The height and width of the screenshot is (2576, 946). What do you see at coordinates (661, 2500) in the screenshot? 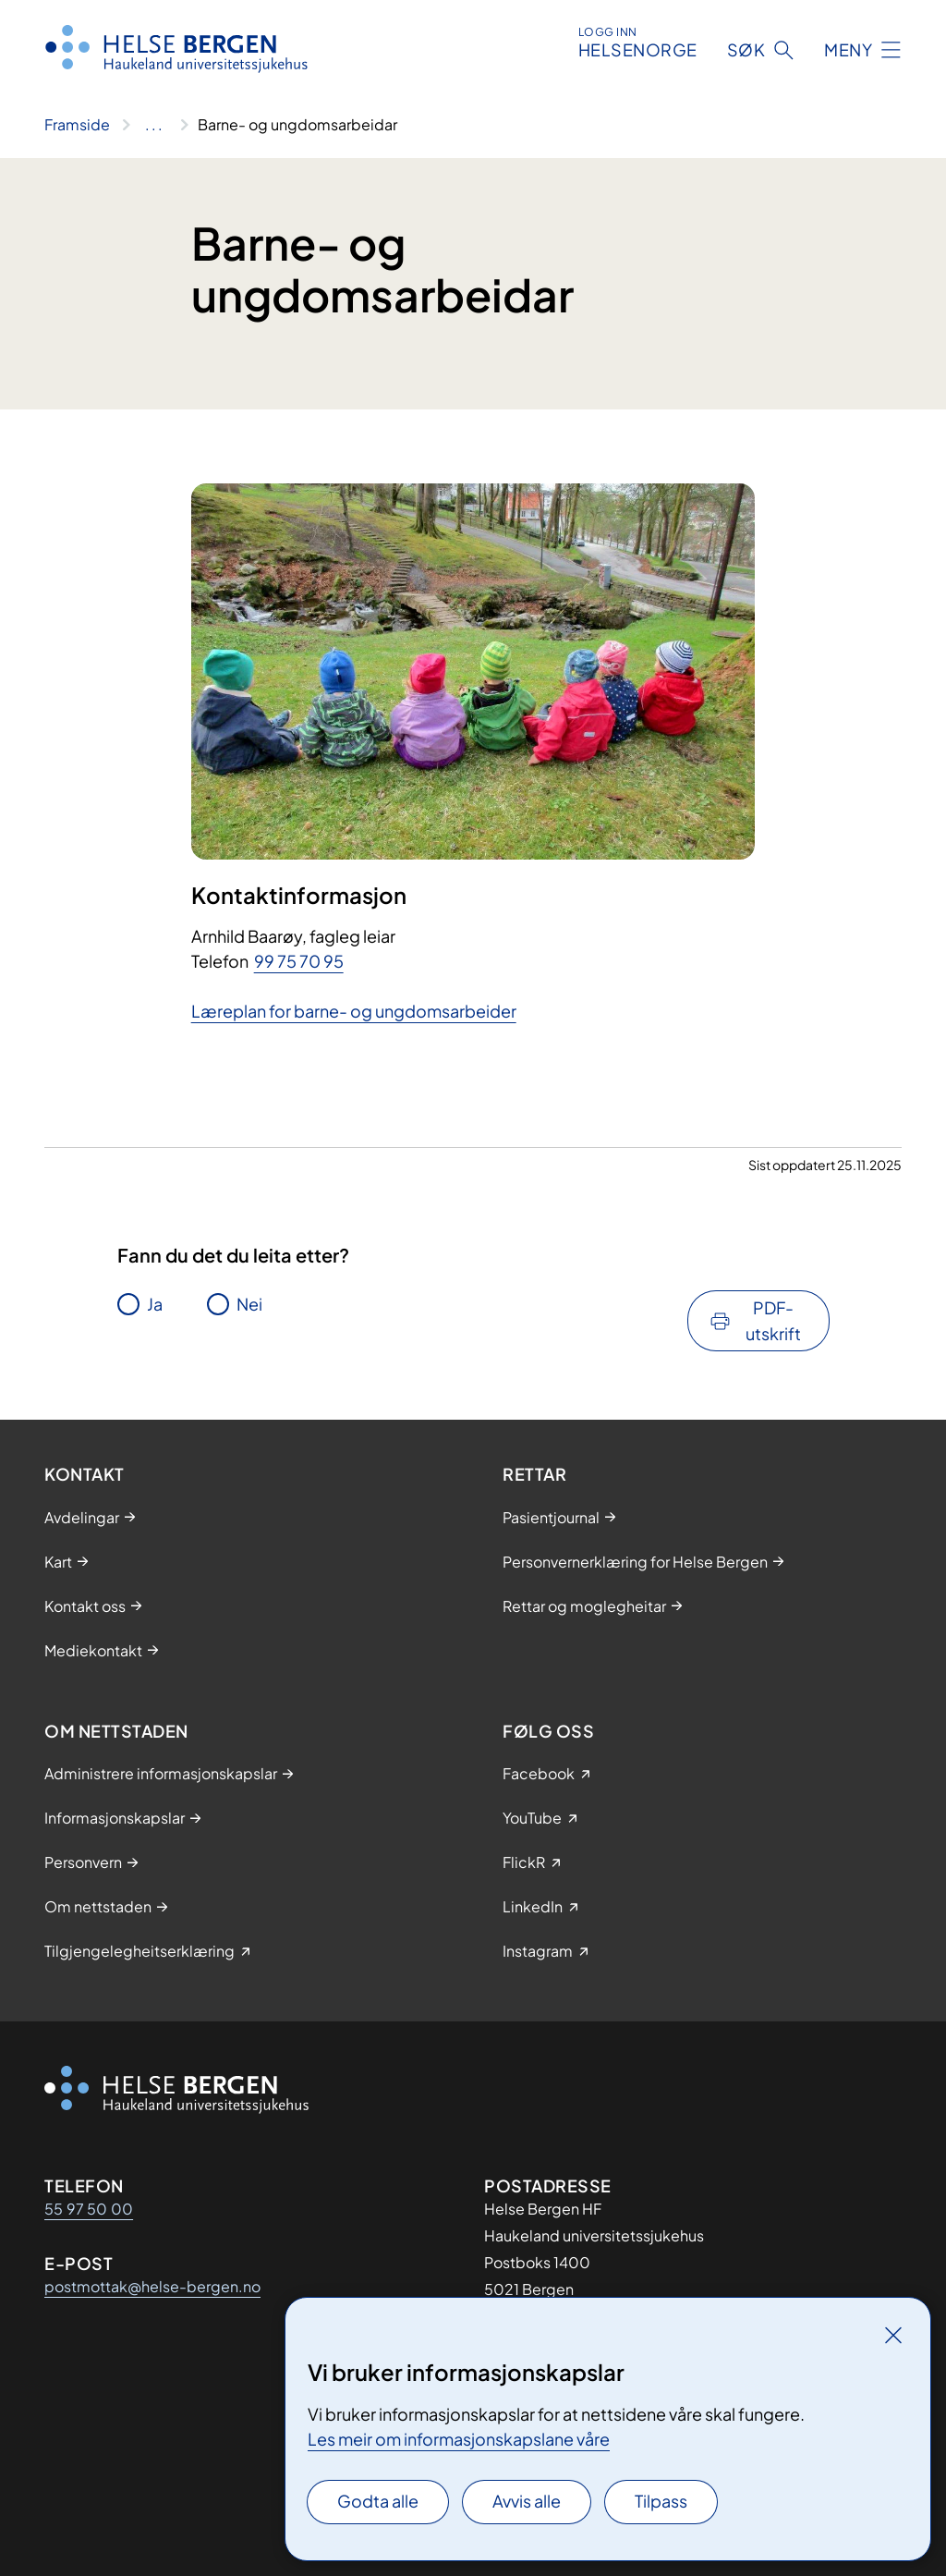
I see `Tilpass` at bounding box center [661, 2500].